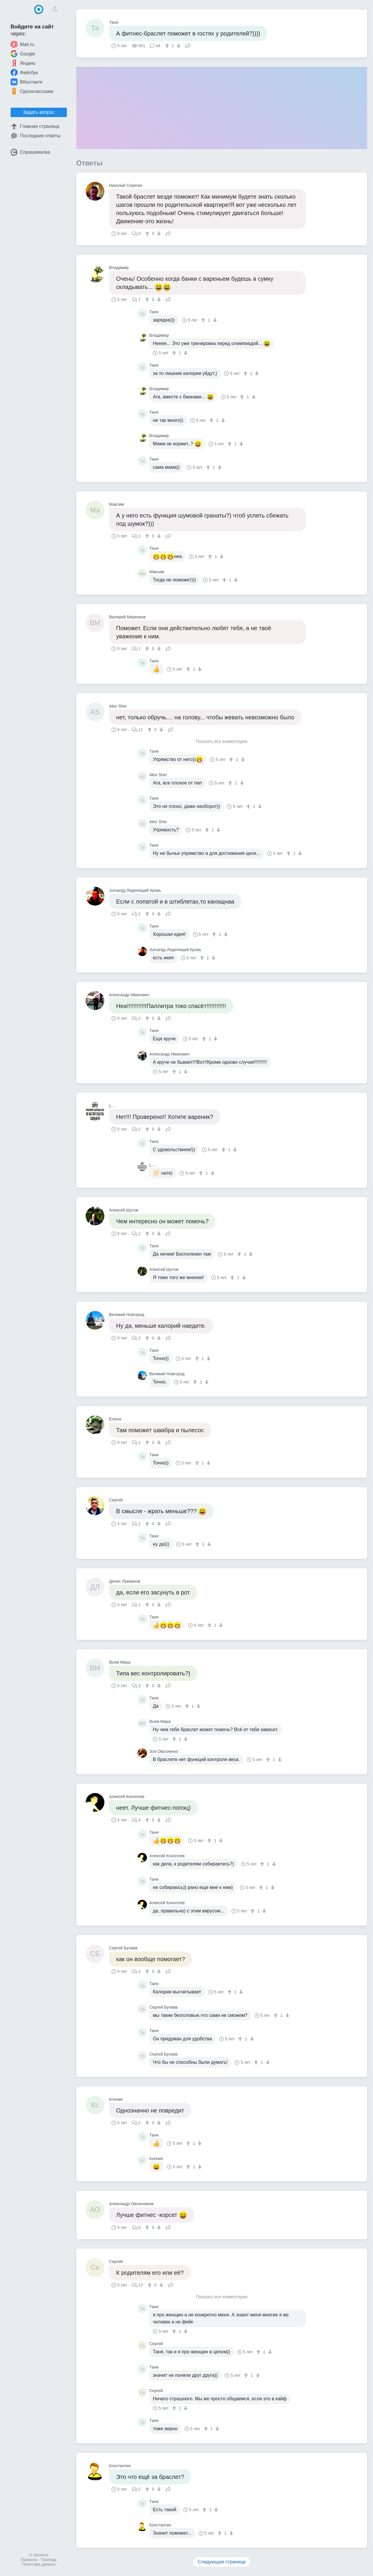 The width and height of the screenshot is (373, 2576). I want to click on Политика данных, so click(38, 2564).